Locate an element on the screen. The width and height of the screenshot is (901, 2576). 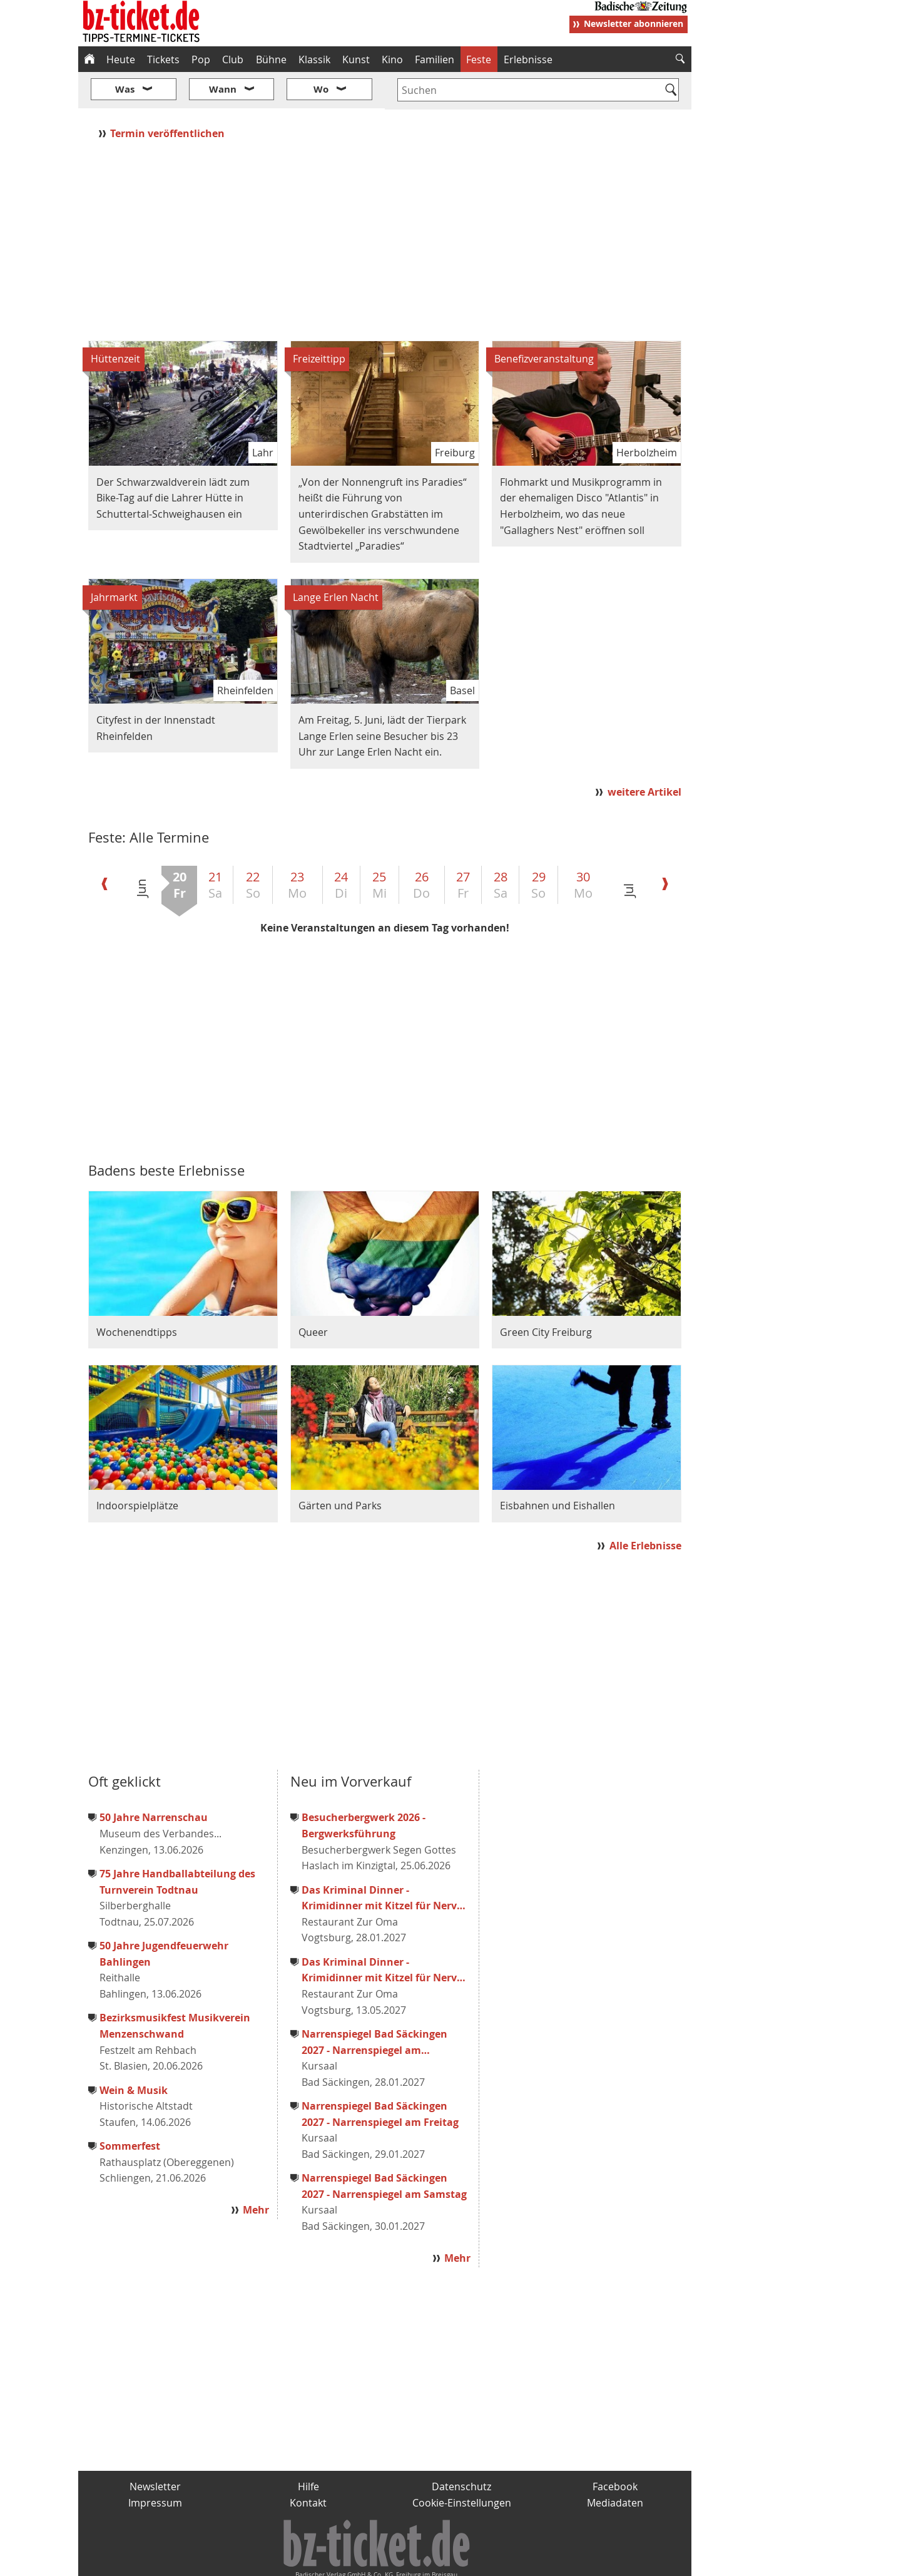
Datenschutz is located at coordinates (461, 2449).